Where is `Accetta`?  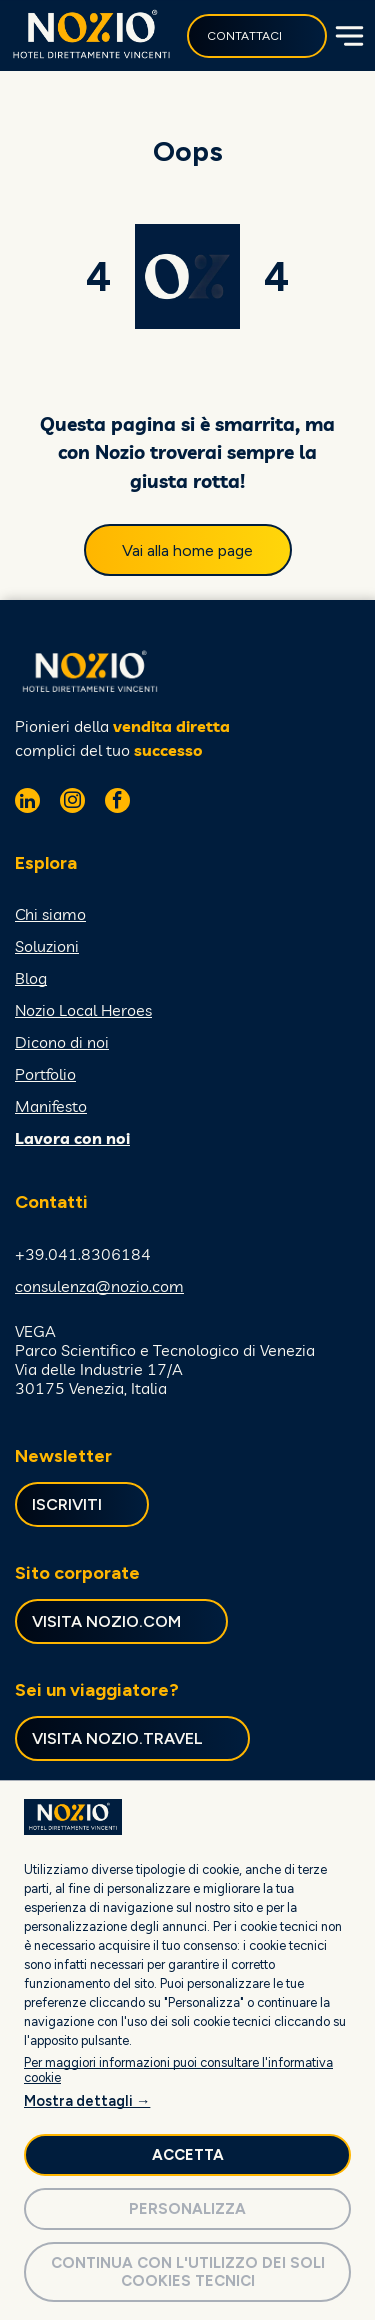 Accetta is located at coordinates (188, 2155).